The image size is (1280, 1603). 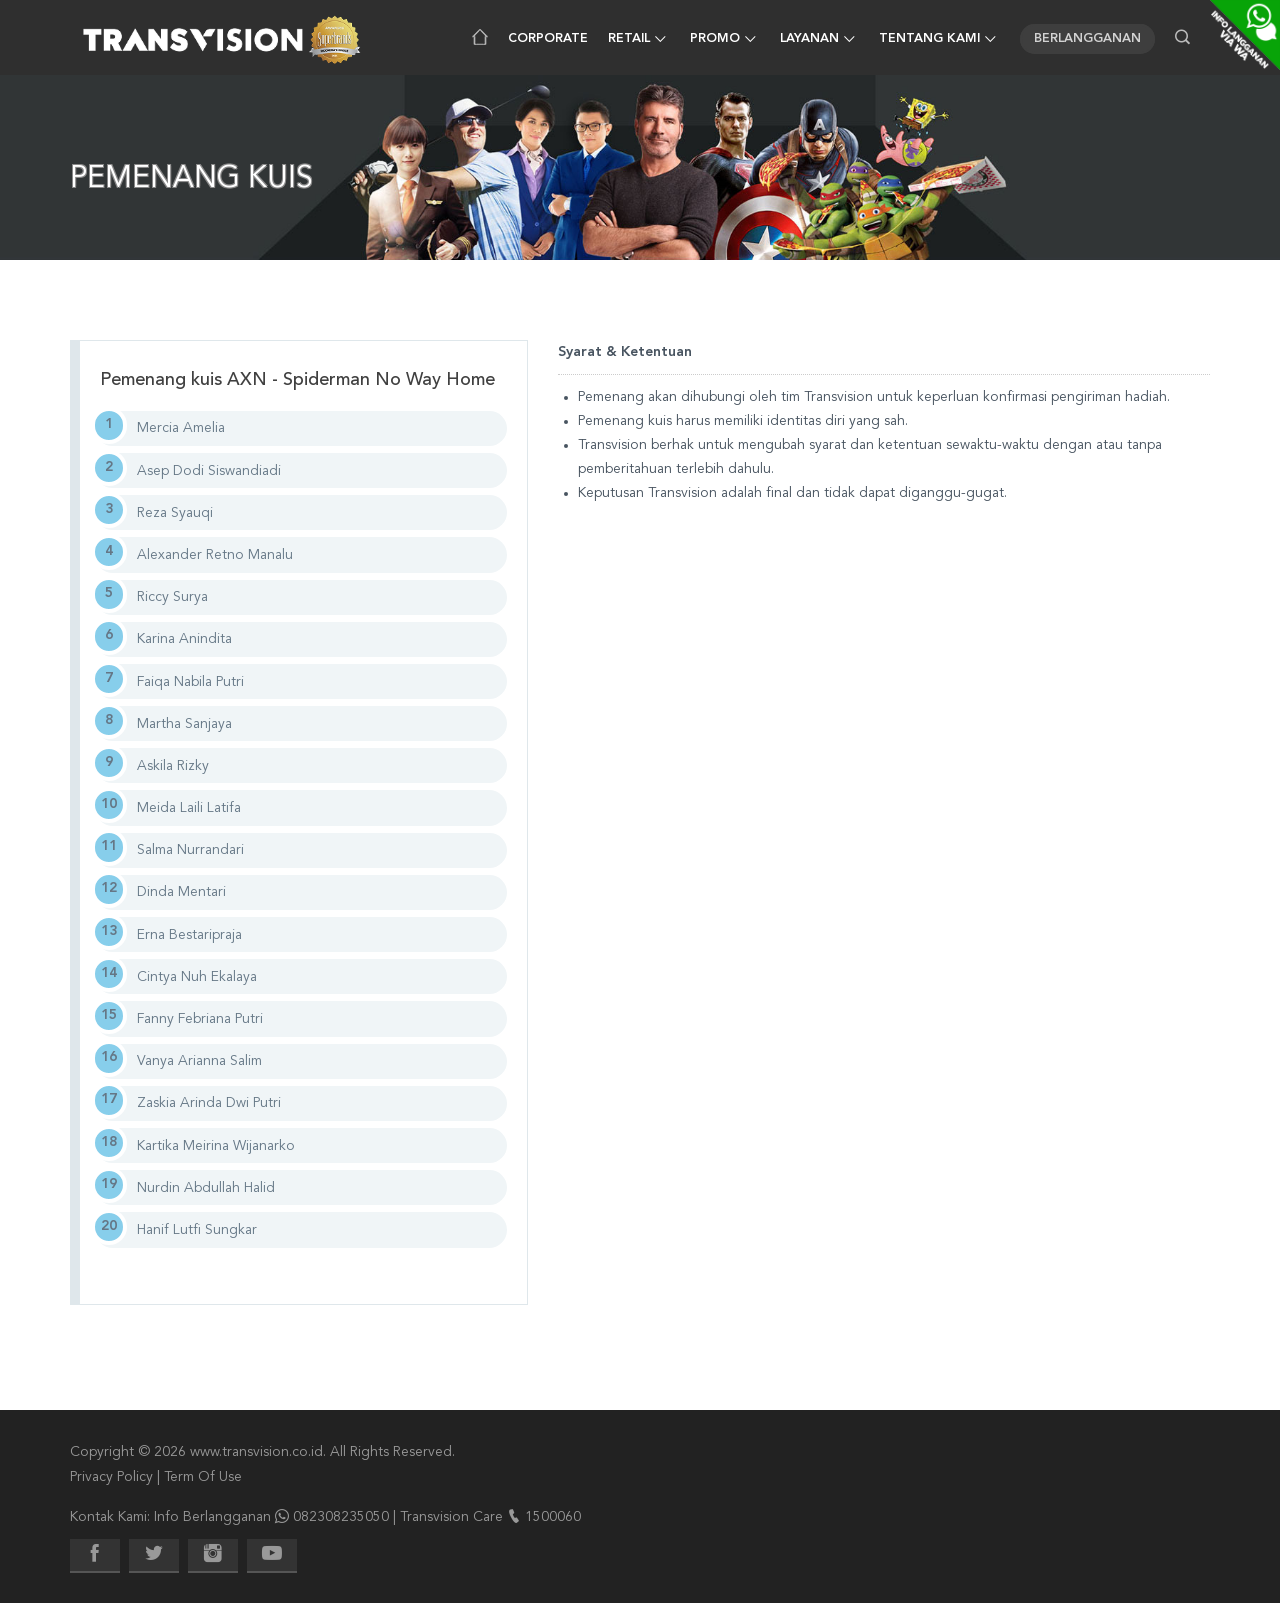 I want to click on Promo, so click(x=715, y=39).